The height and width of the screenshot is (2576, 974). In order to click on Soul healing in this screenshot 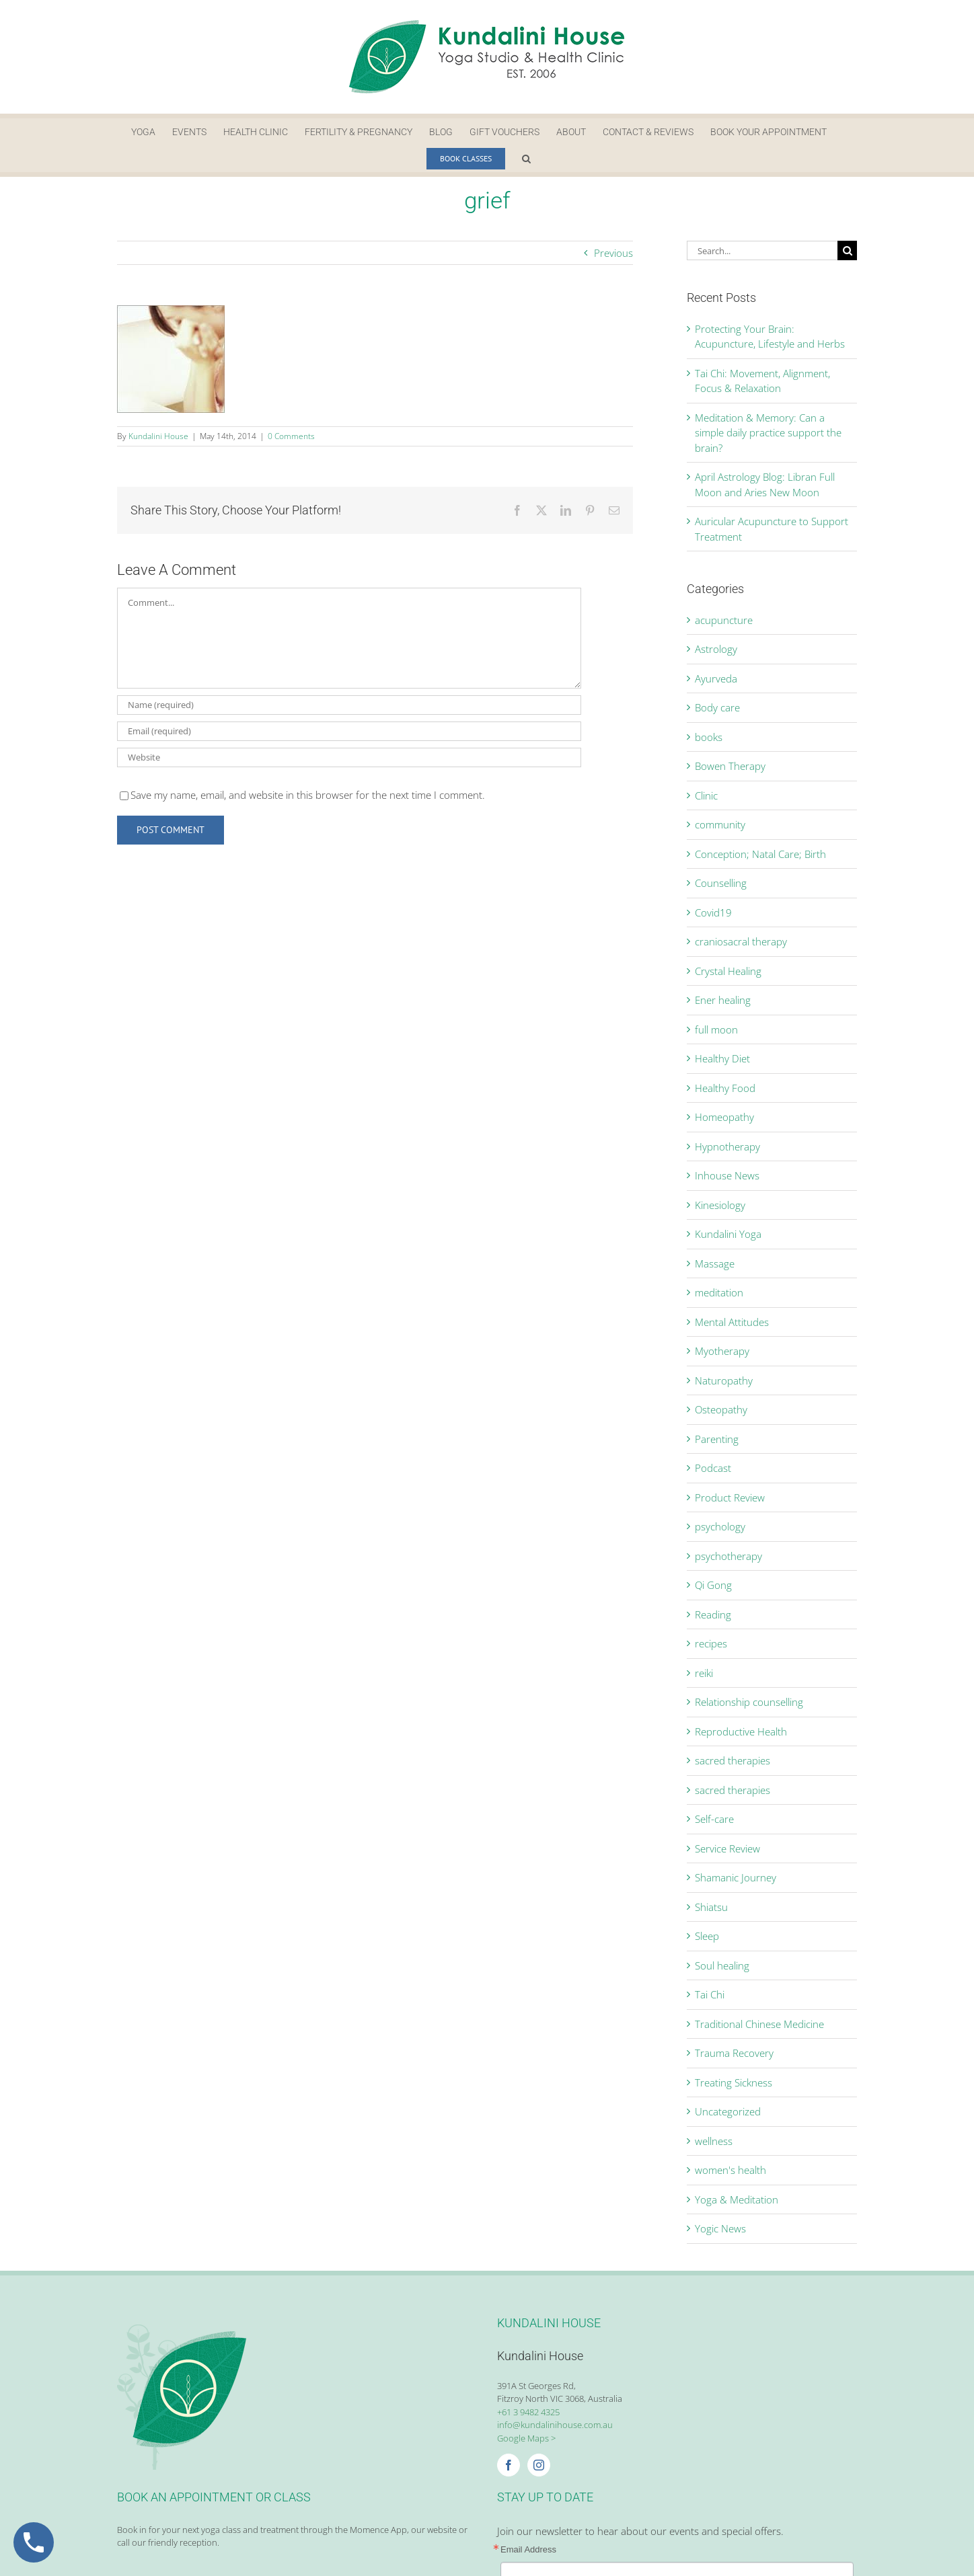, I will do `click(722, 1965)`.